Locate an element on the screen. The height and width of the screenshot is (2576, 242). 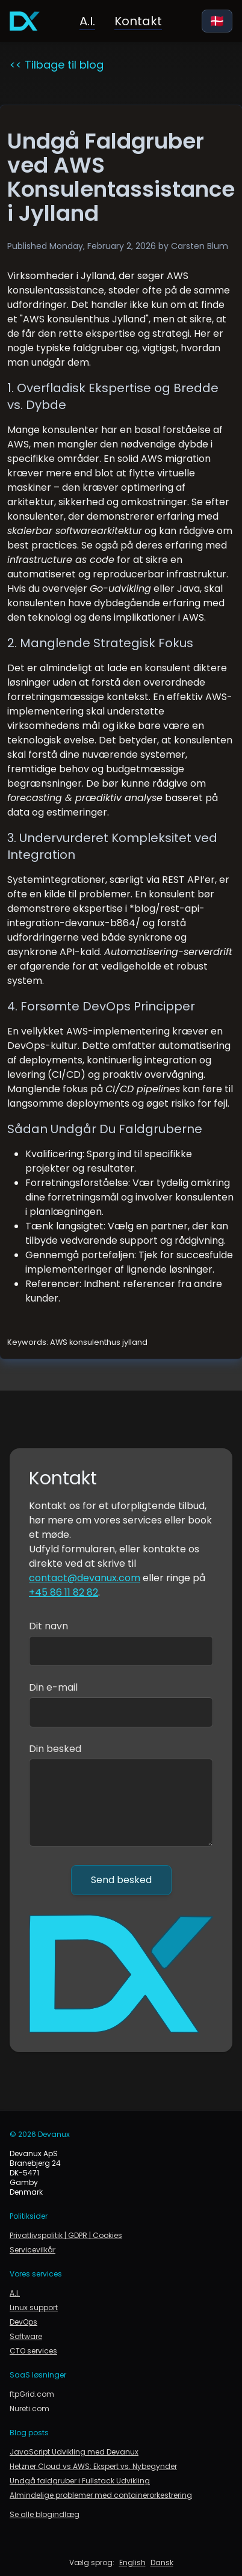
CTO services [Gå til CTO services og rådgivning] is located at coordinates (33, 2351).